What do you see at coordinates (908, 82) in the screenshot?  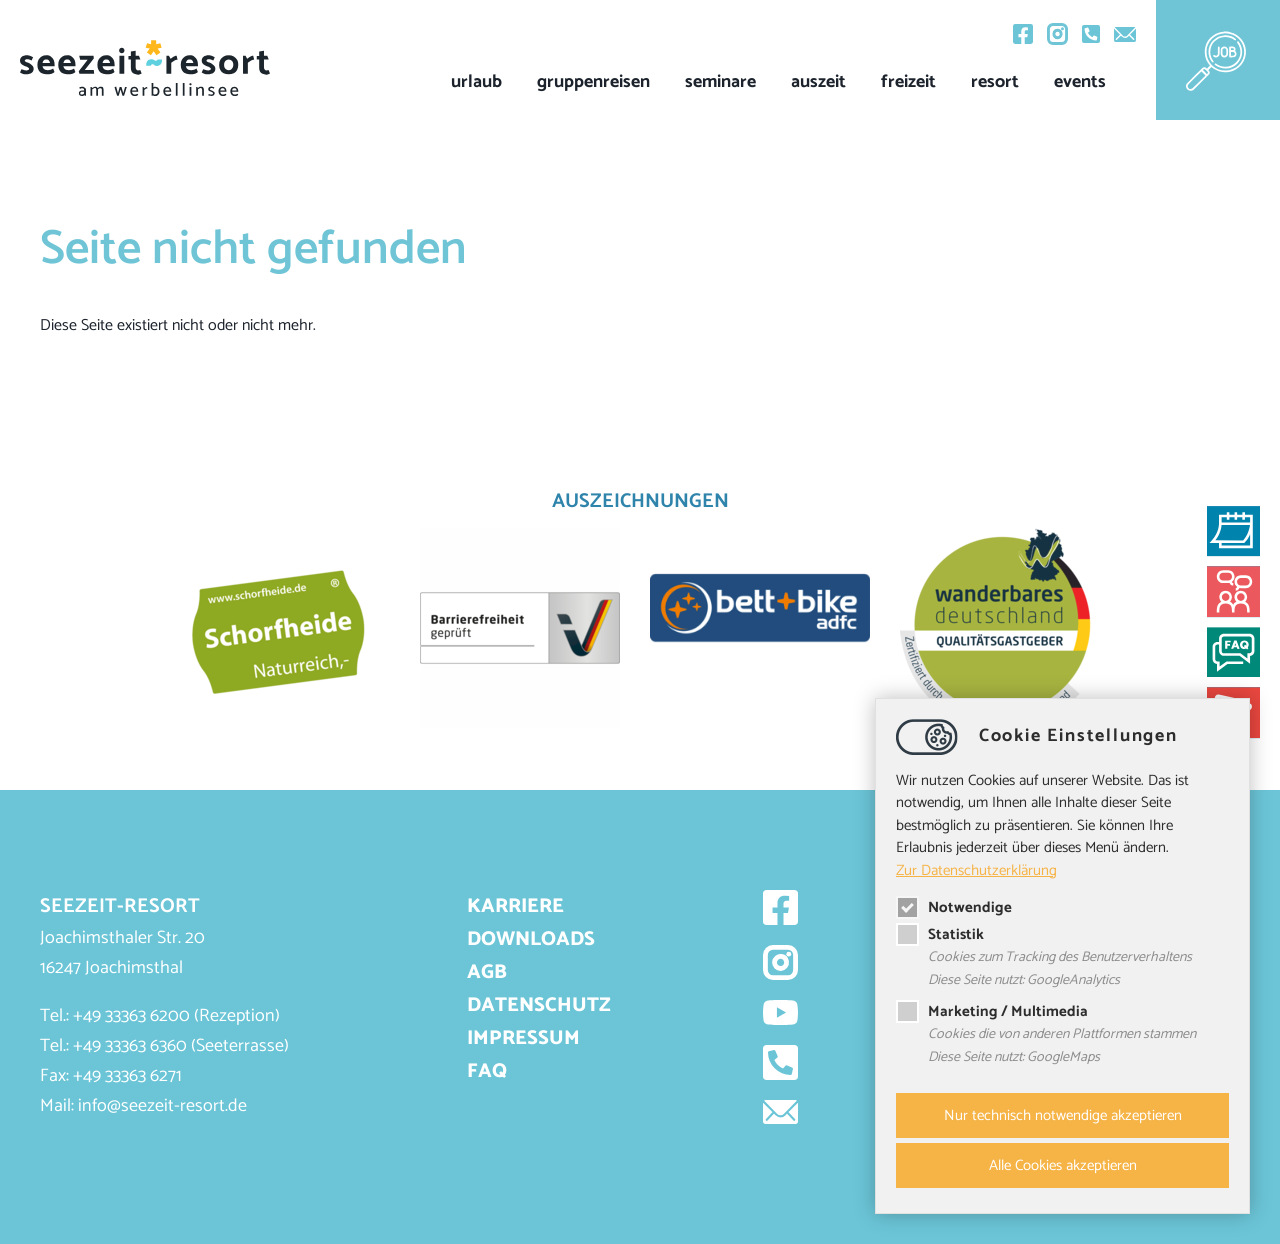 I see `Freizeit` at bounding box center [908, 82].